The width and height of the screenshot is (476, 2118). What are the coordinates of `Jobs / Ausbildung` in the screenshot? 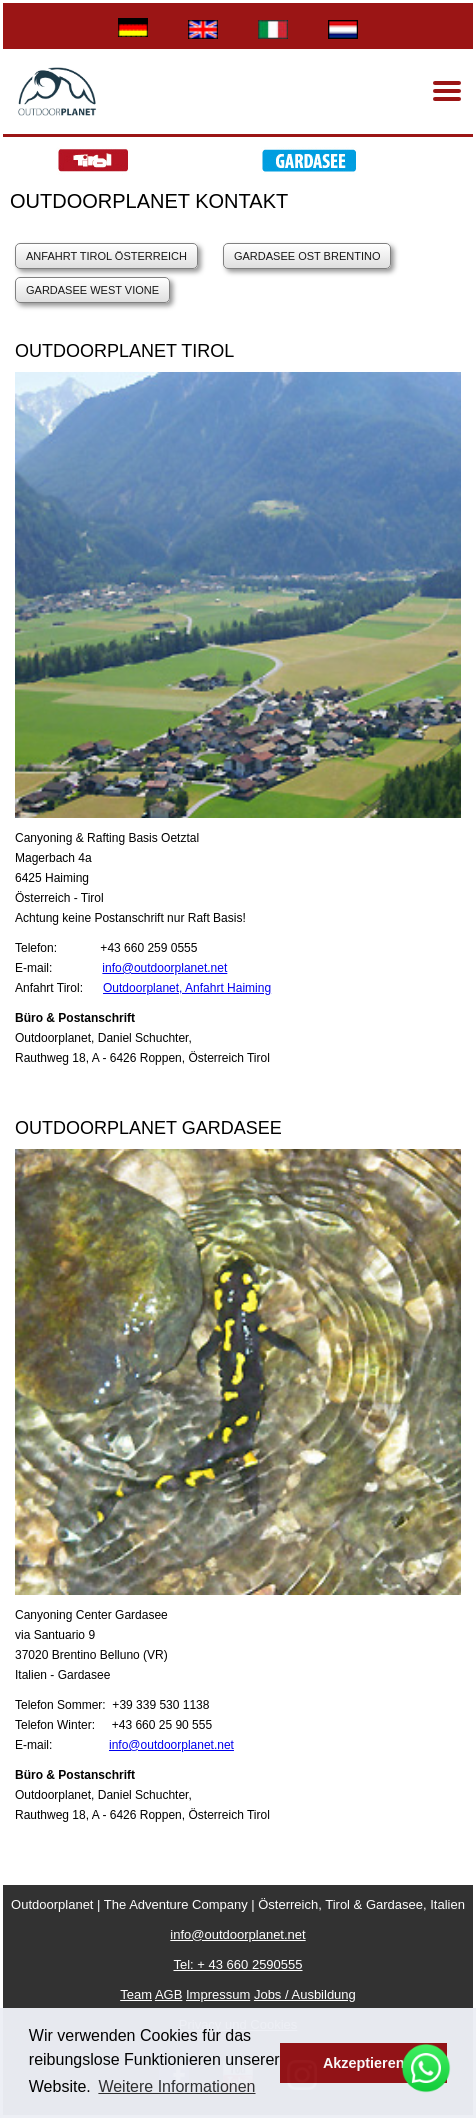 It's located at (305, 1994).